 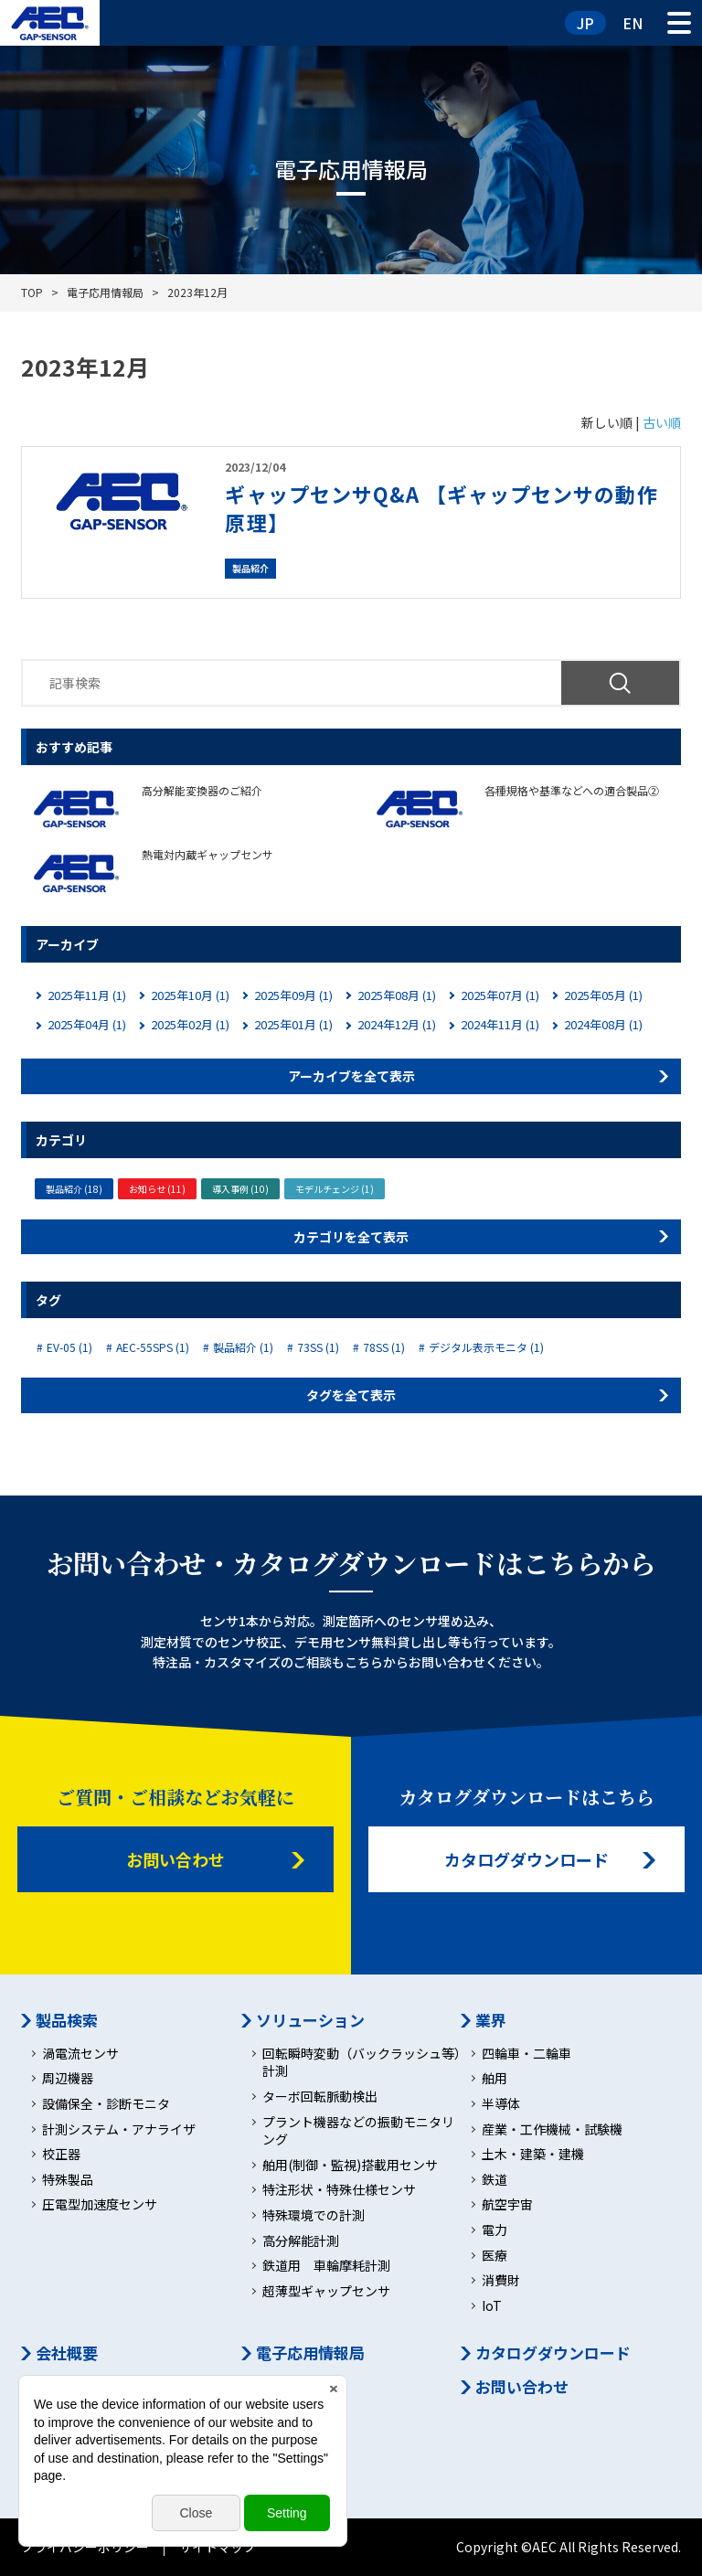 What do you see at coordinates (318, 1347) in the screenshot?
I see `73SS (1)` at bounding box center [318, 1347].